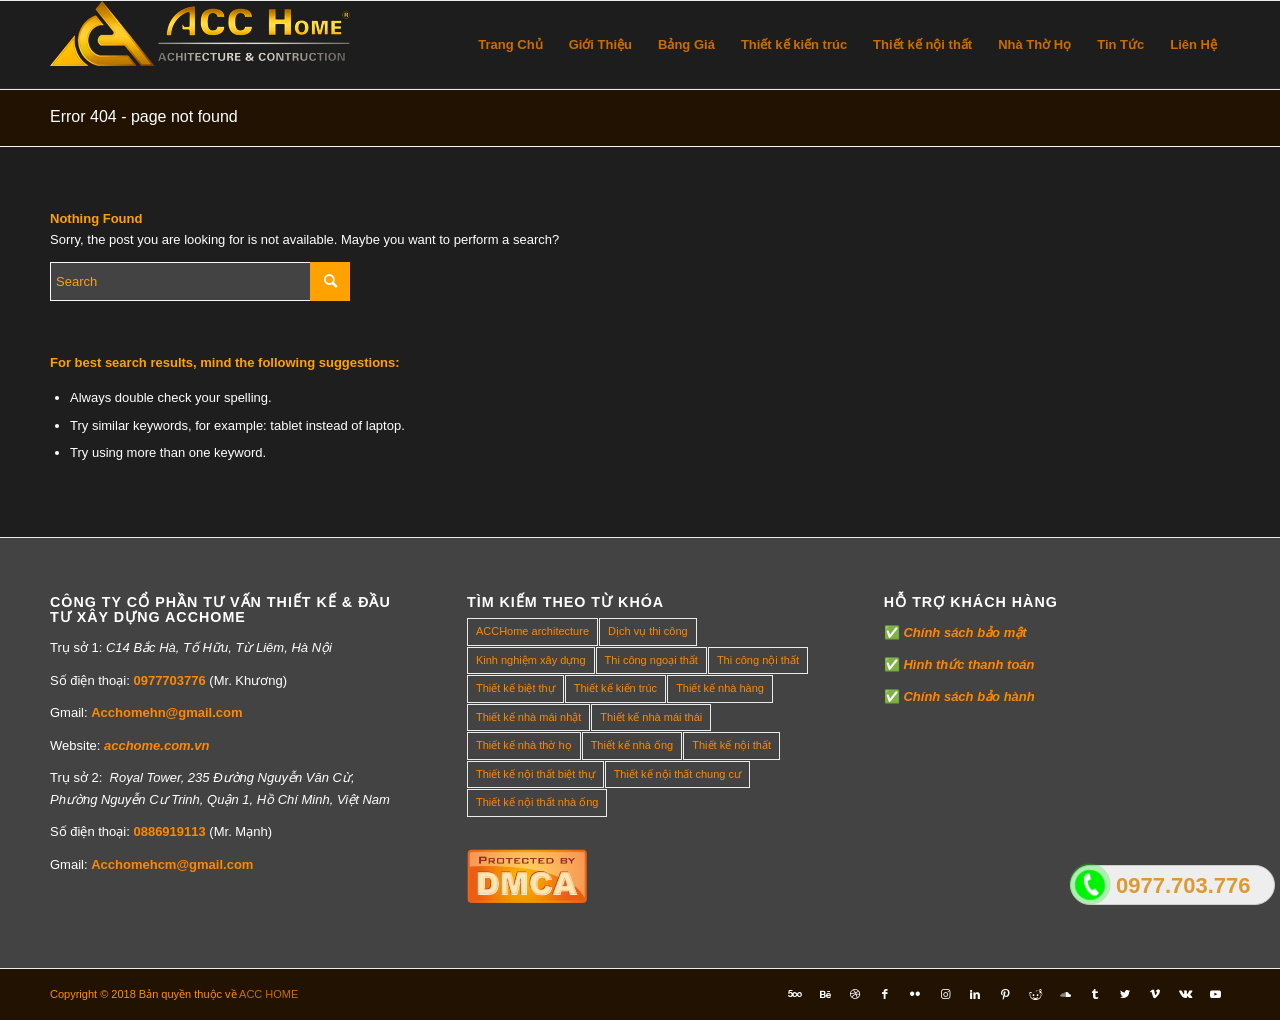 The width and height of the screenshot is (1280, 1020). I want to click on ACCHome architecture [ACCHome architecture (1 mục)], so click(532, 631).